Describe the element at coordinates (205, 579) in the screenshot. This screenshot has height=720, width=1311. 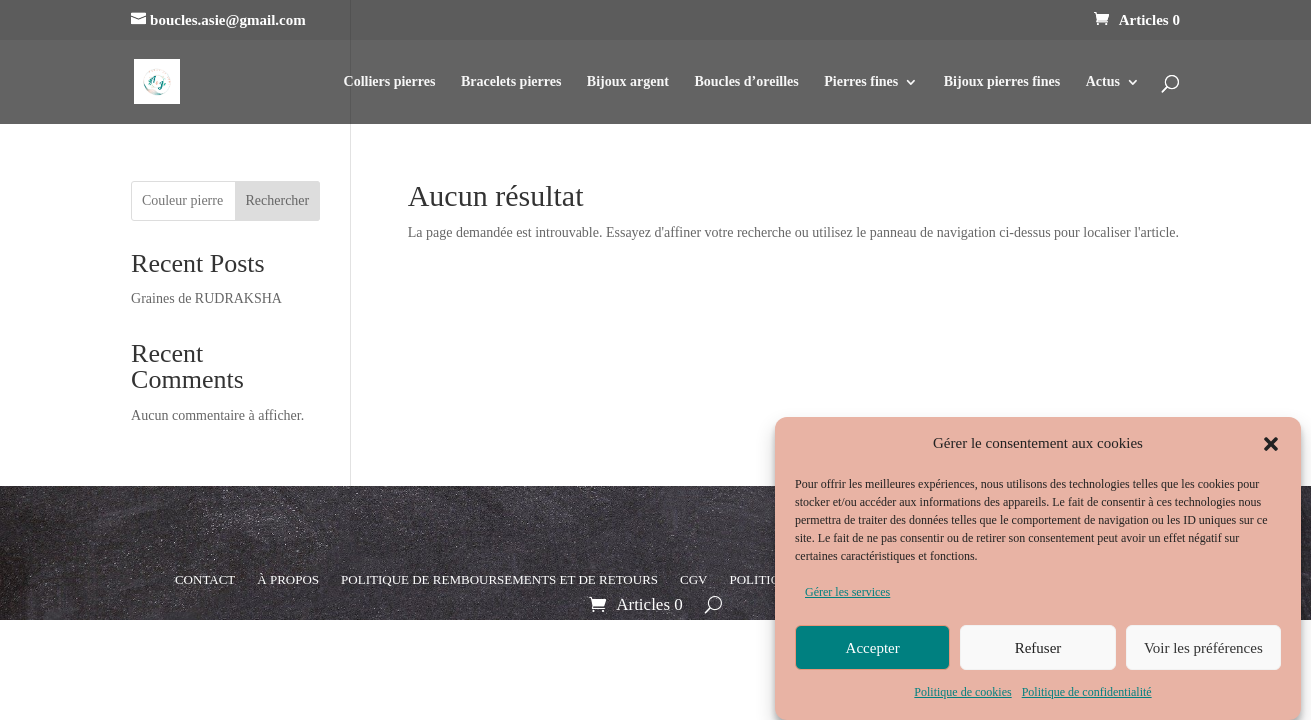
I see `Contact` at that location.